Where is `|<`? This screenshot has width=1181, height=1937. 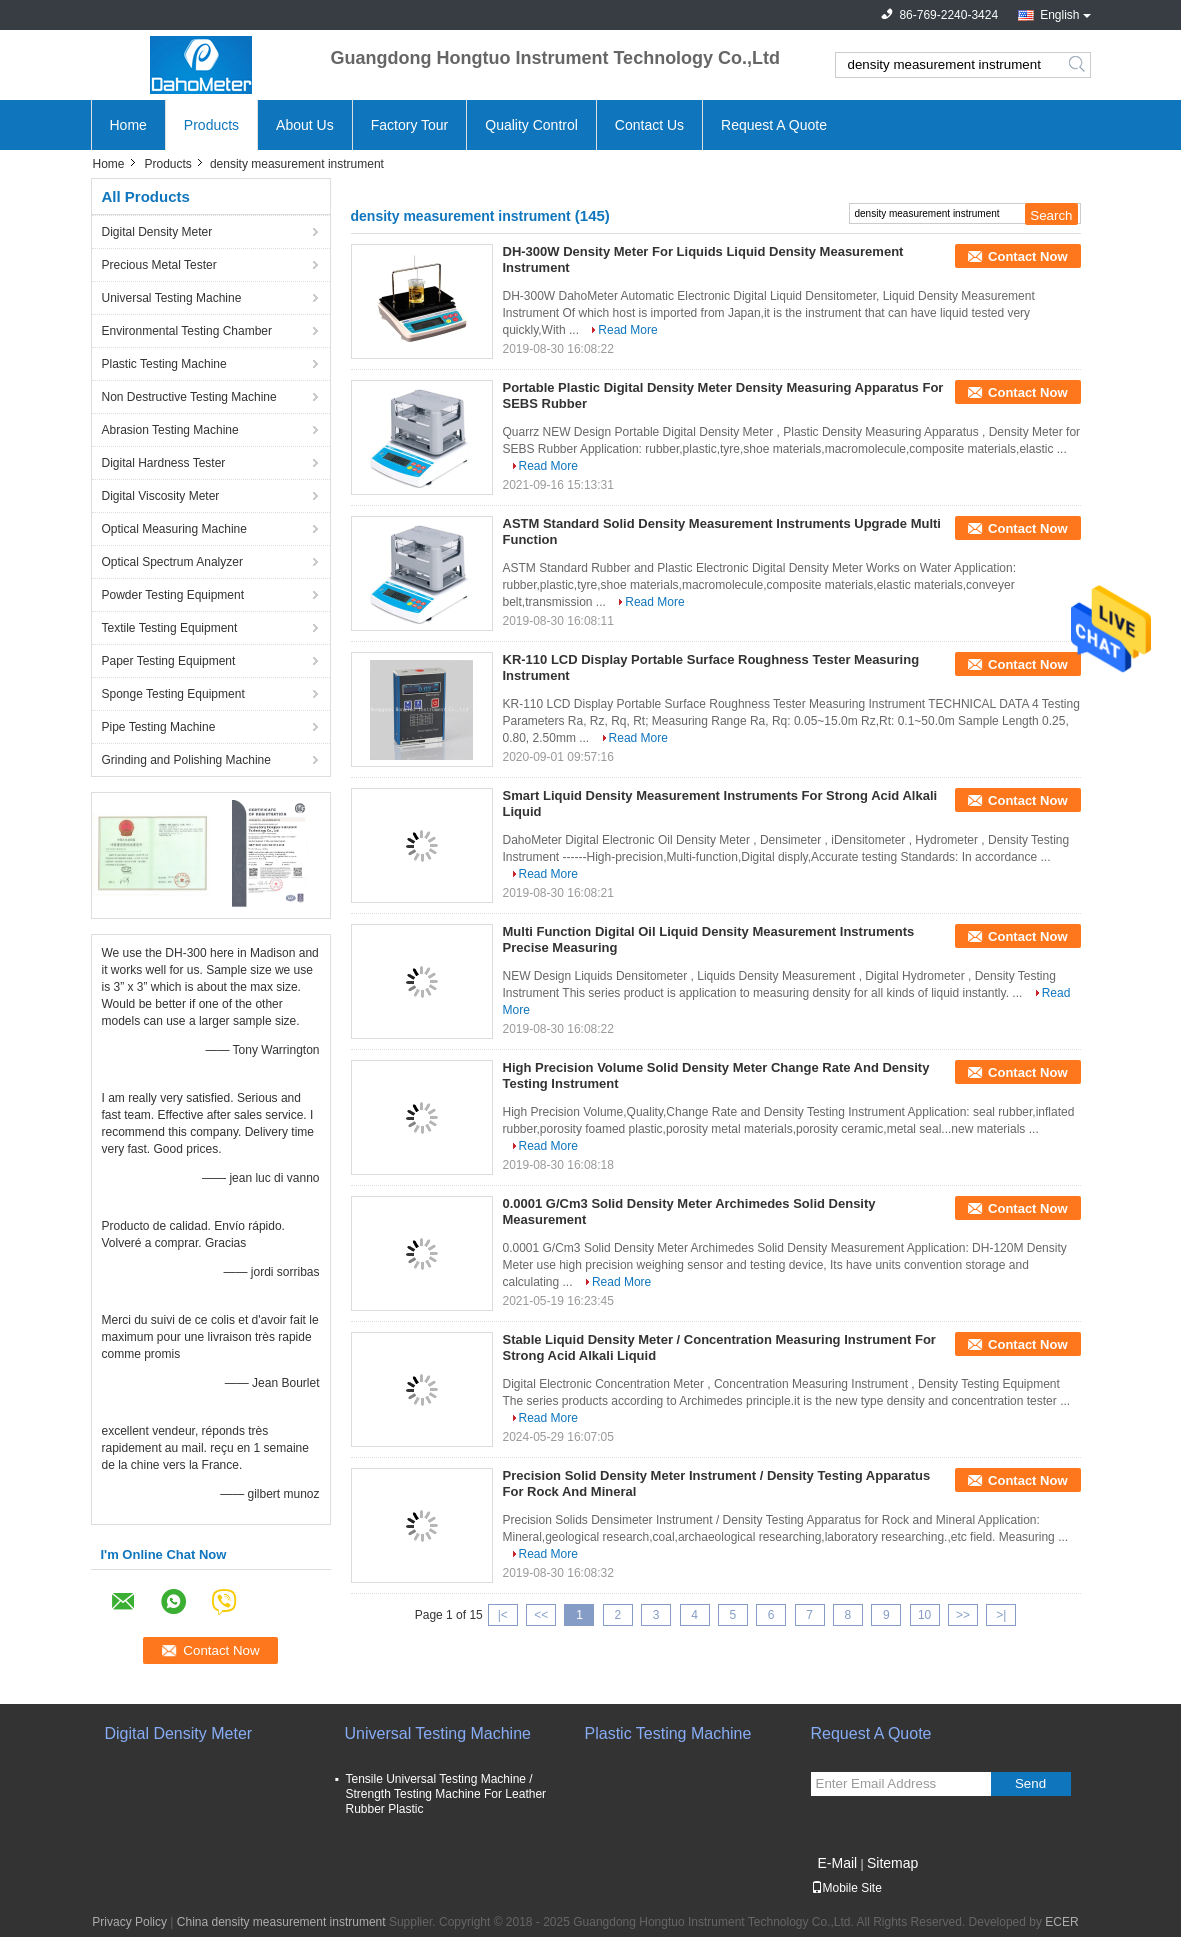
|< is located at coordinates (503, 1615).